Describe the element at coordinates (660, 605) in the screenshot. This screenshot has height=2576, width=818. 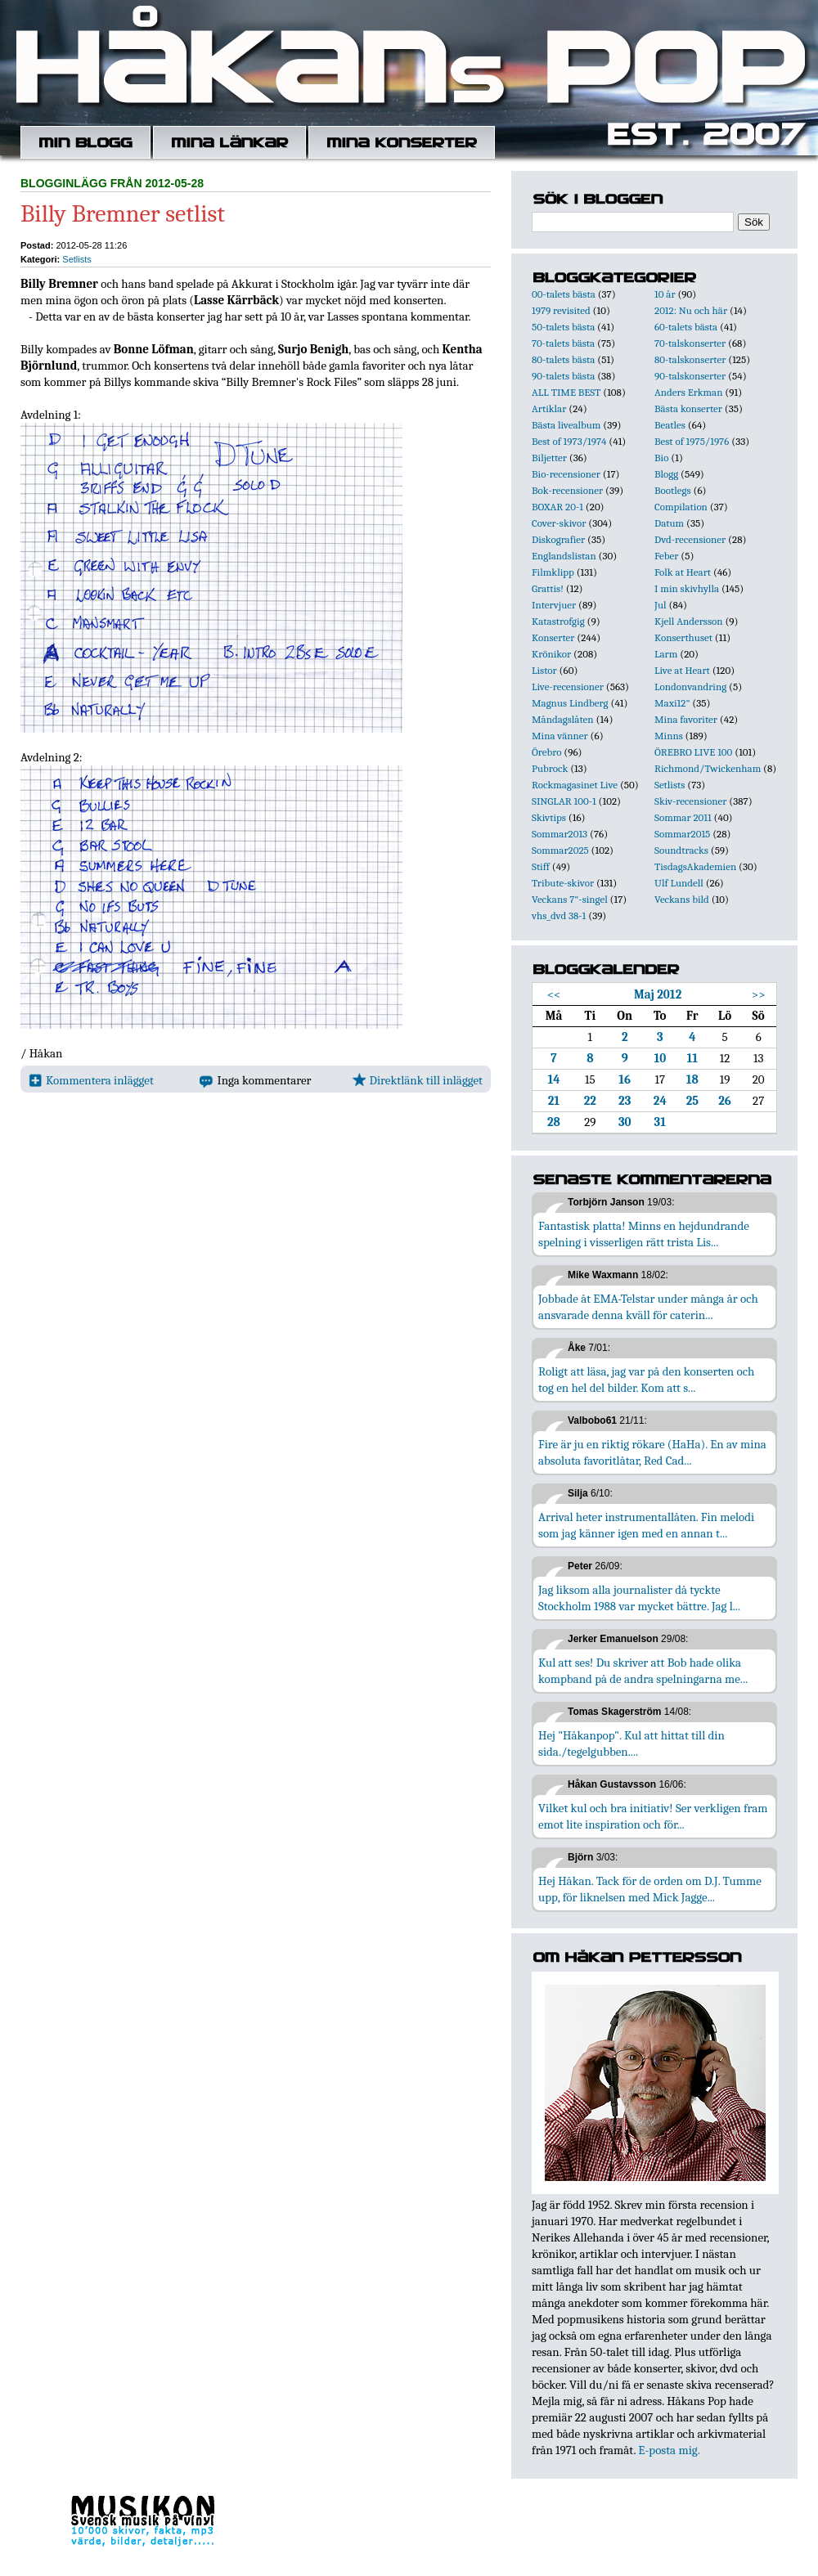
I see `Jul` at that location.